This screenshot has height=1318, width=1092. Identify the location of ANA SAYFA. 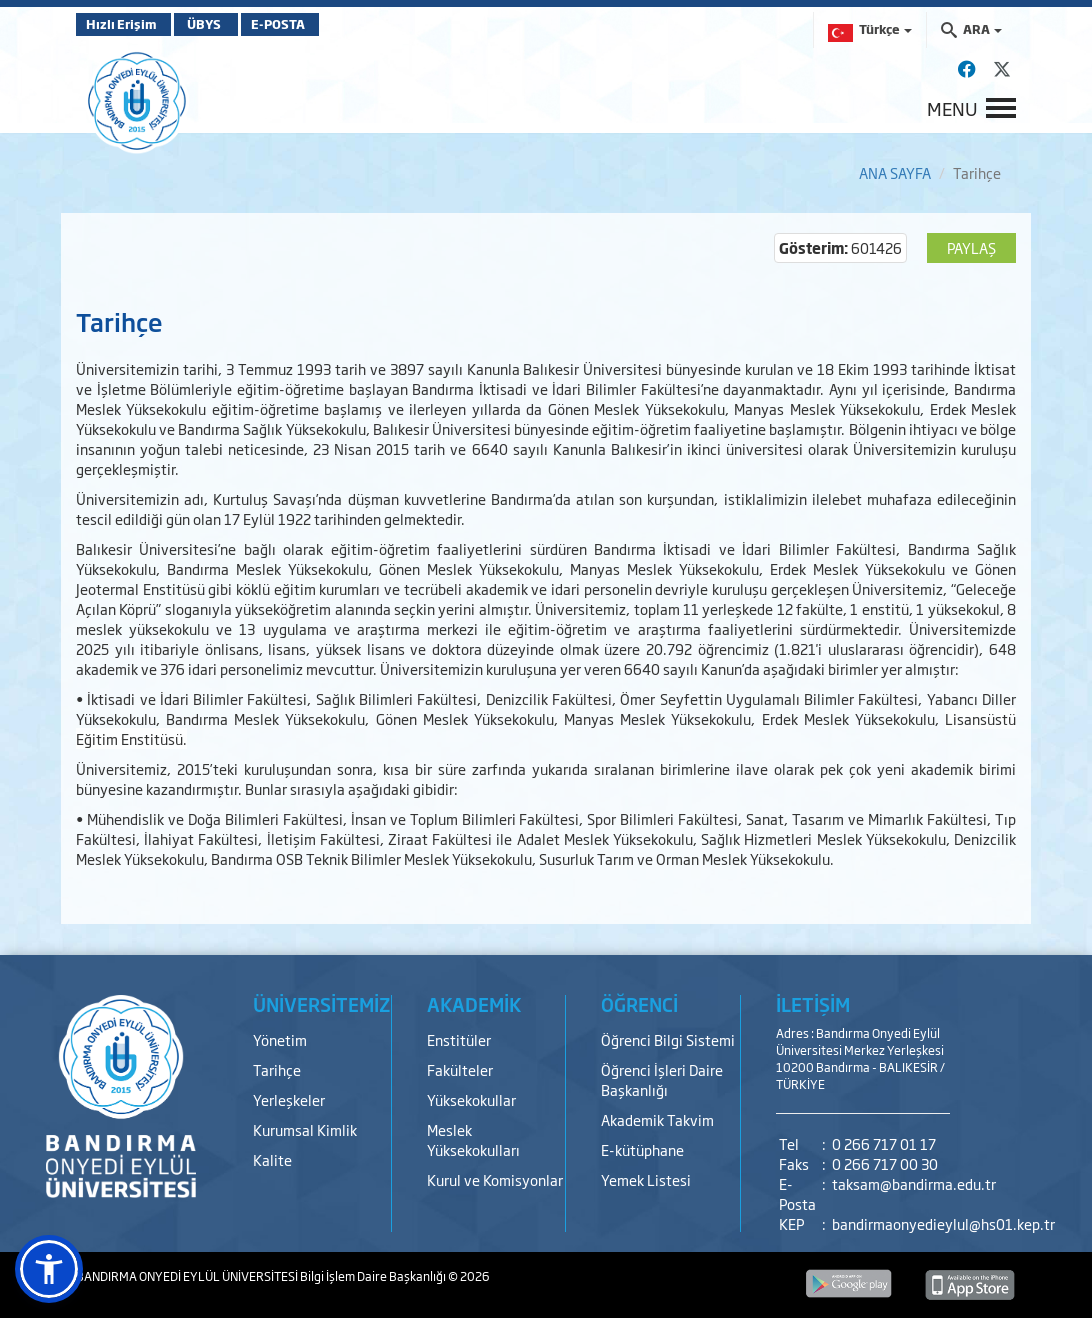
(895, 172).